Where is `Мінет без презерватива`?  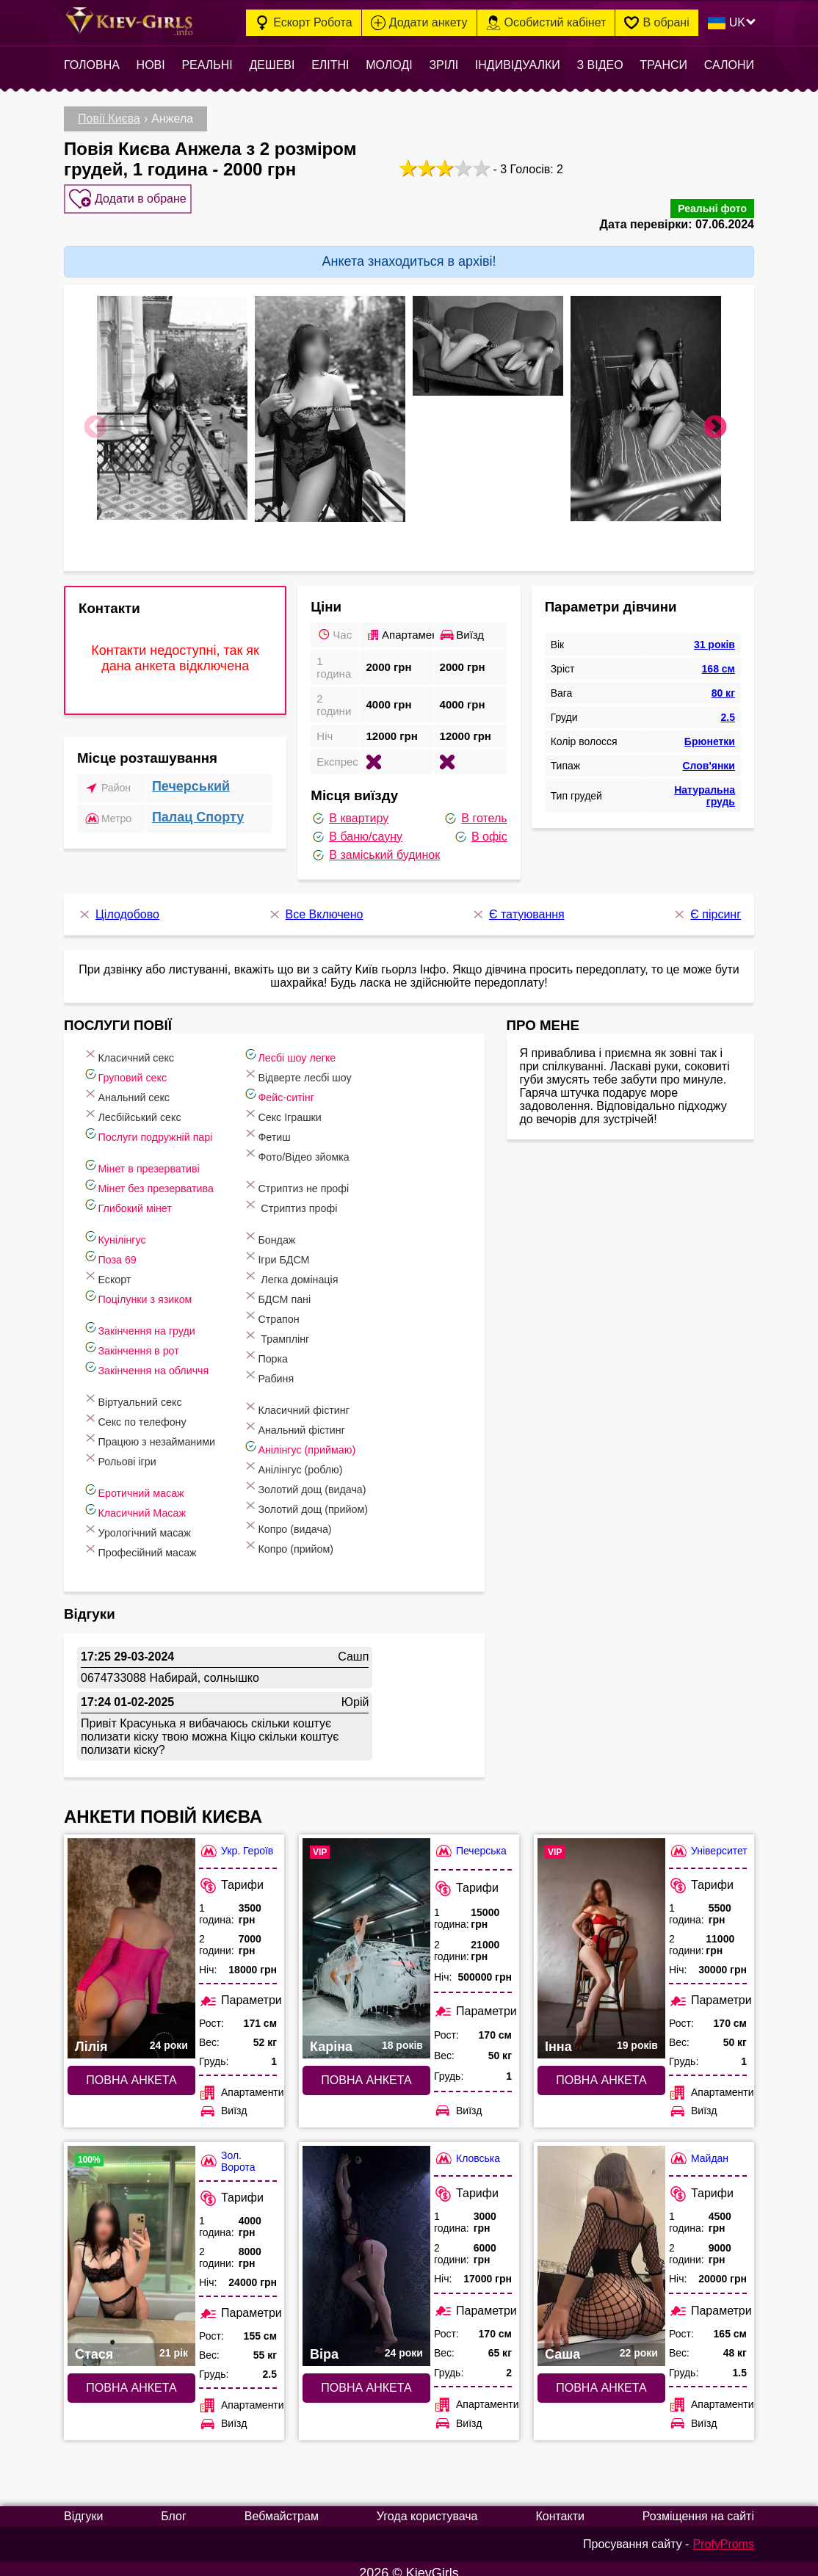
Мінет без презерватива is located at coordinates (164, 1177).